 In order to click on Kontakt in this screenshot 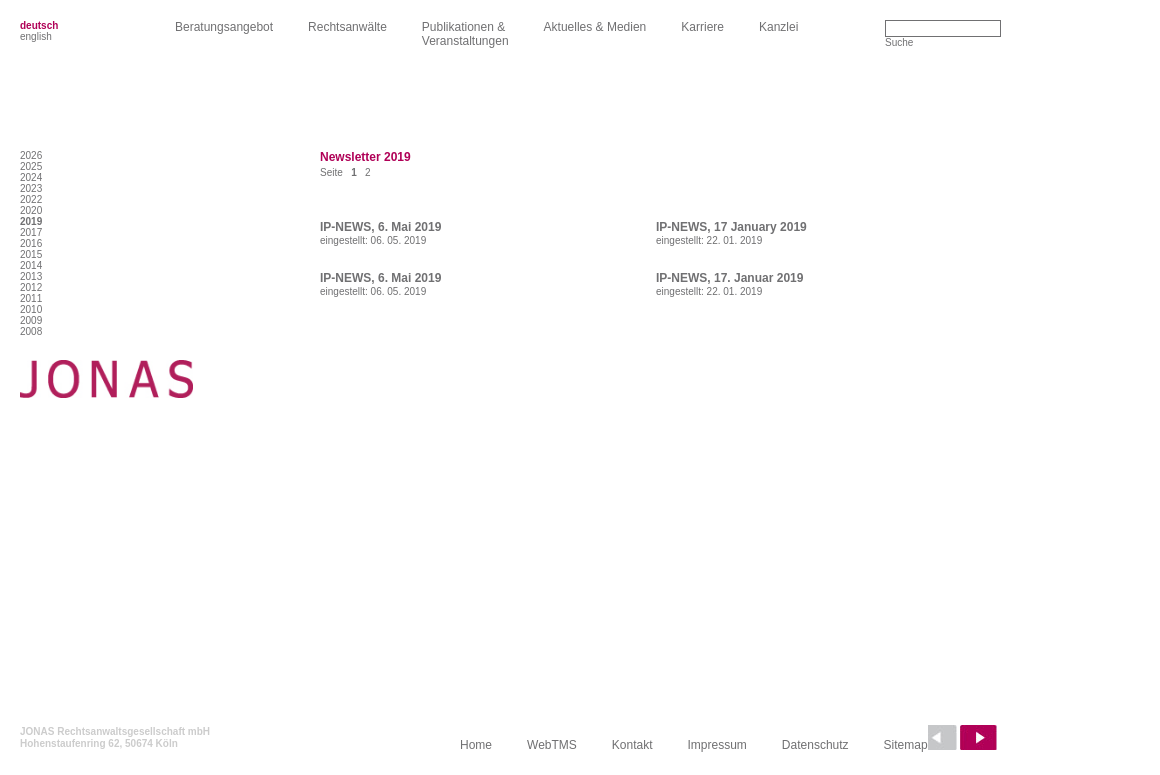, I will do `click(632, 745)`.